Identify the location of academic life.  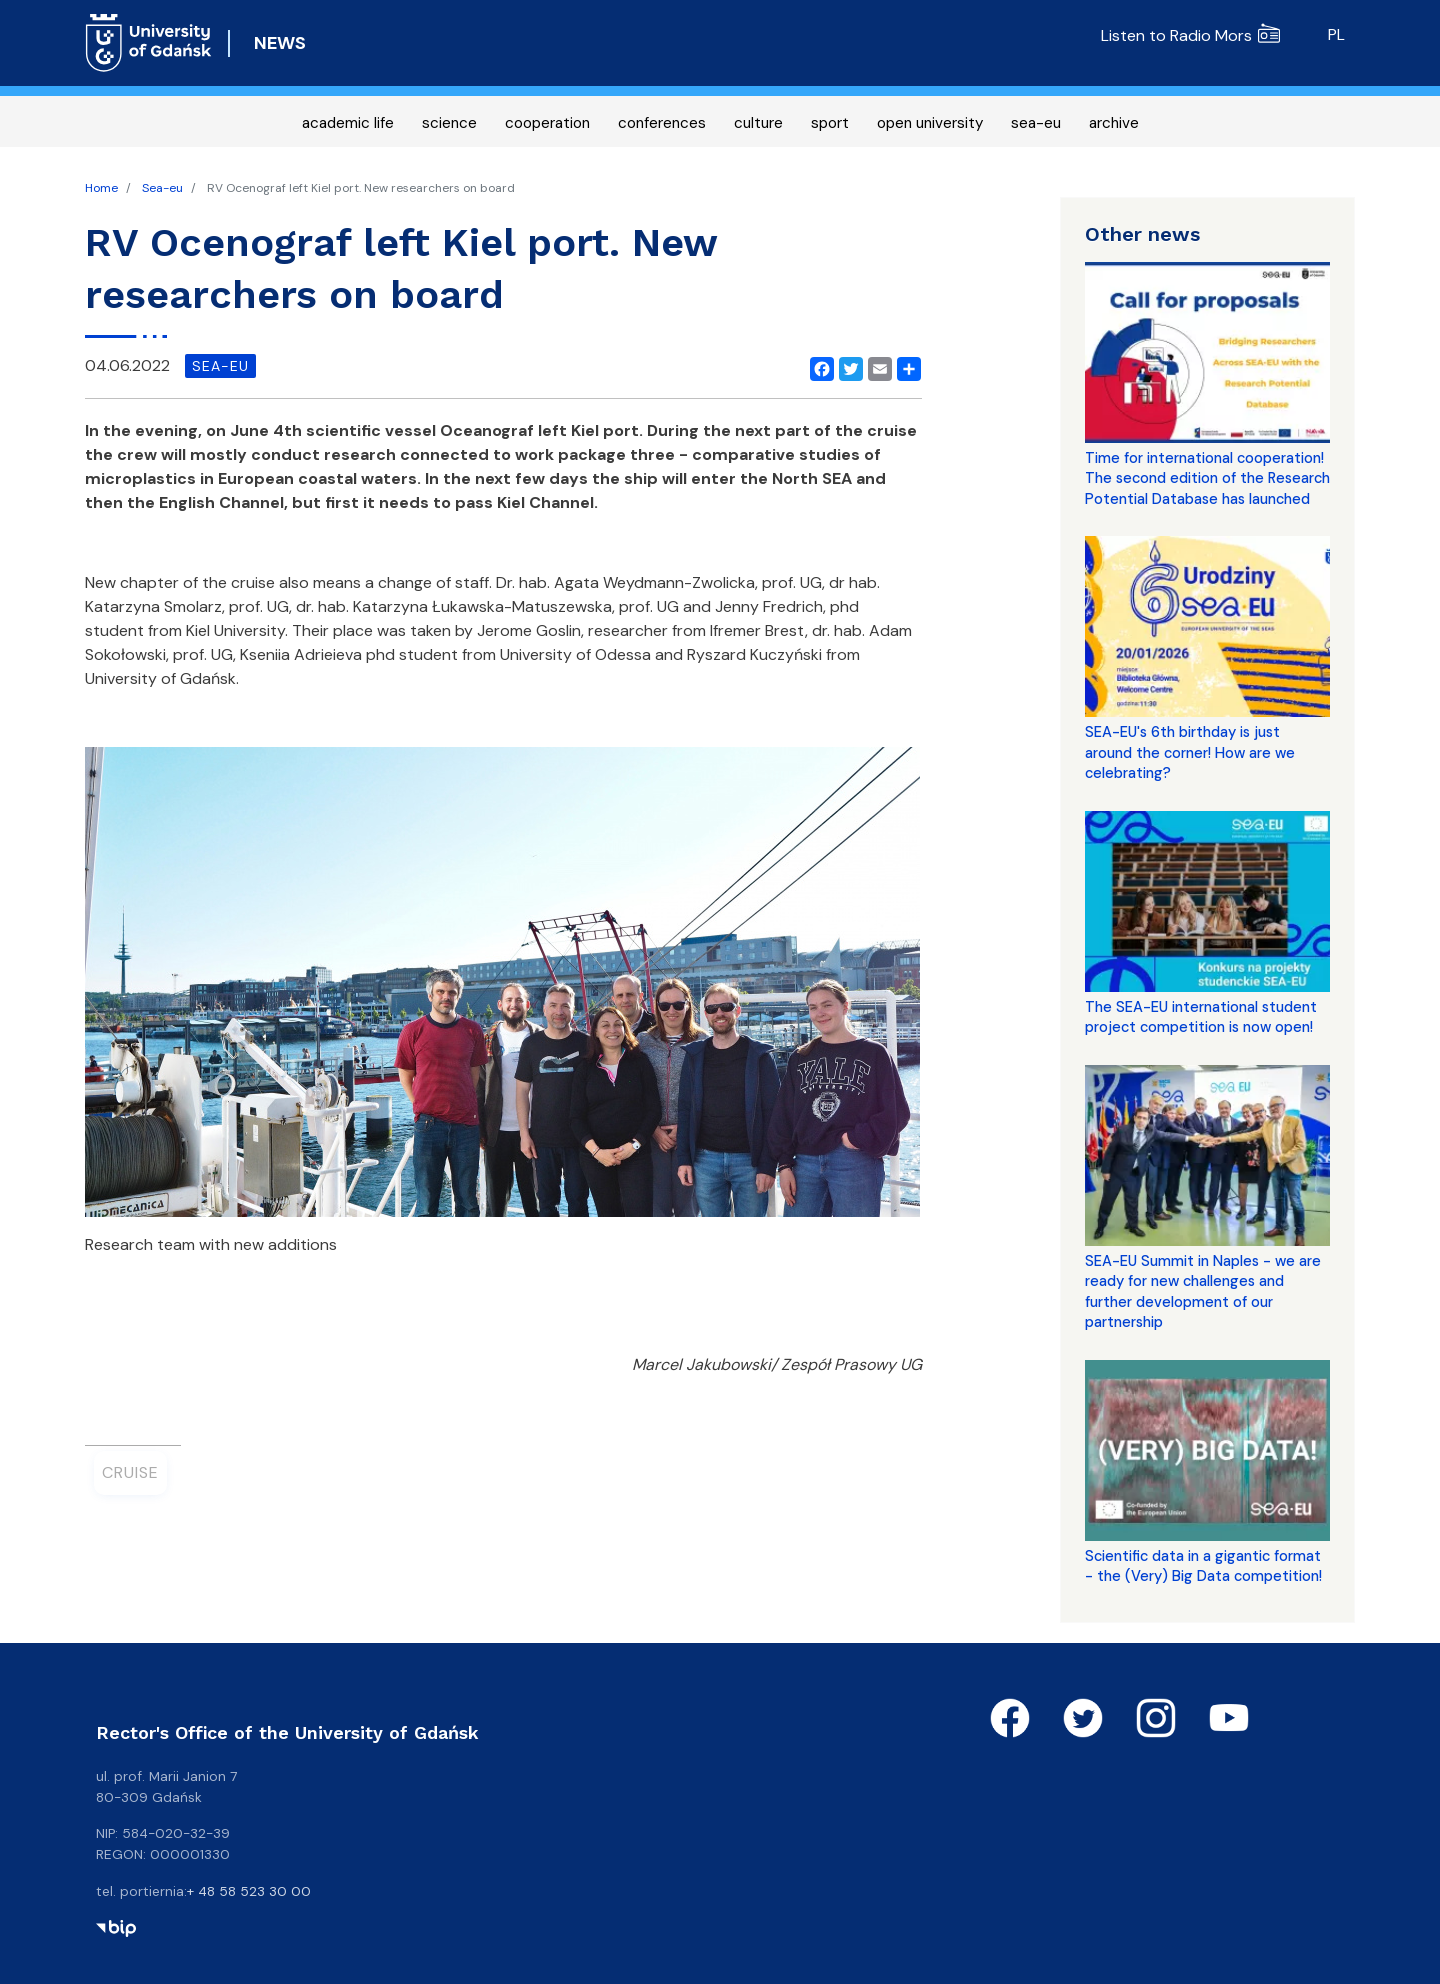
(348, 123).